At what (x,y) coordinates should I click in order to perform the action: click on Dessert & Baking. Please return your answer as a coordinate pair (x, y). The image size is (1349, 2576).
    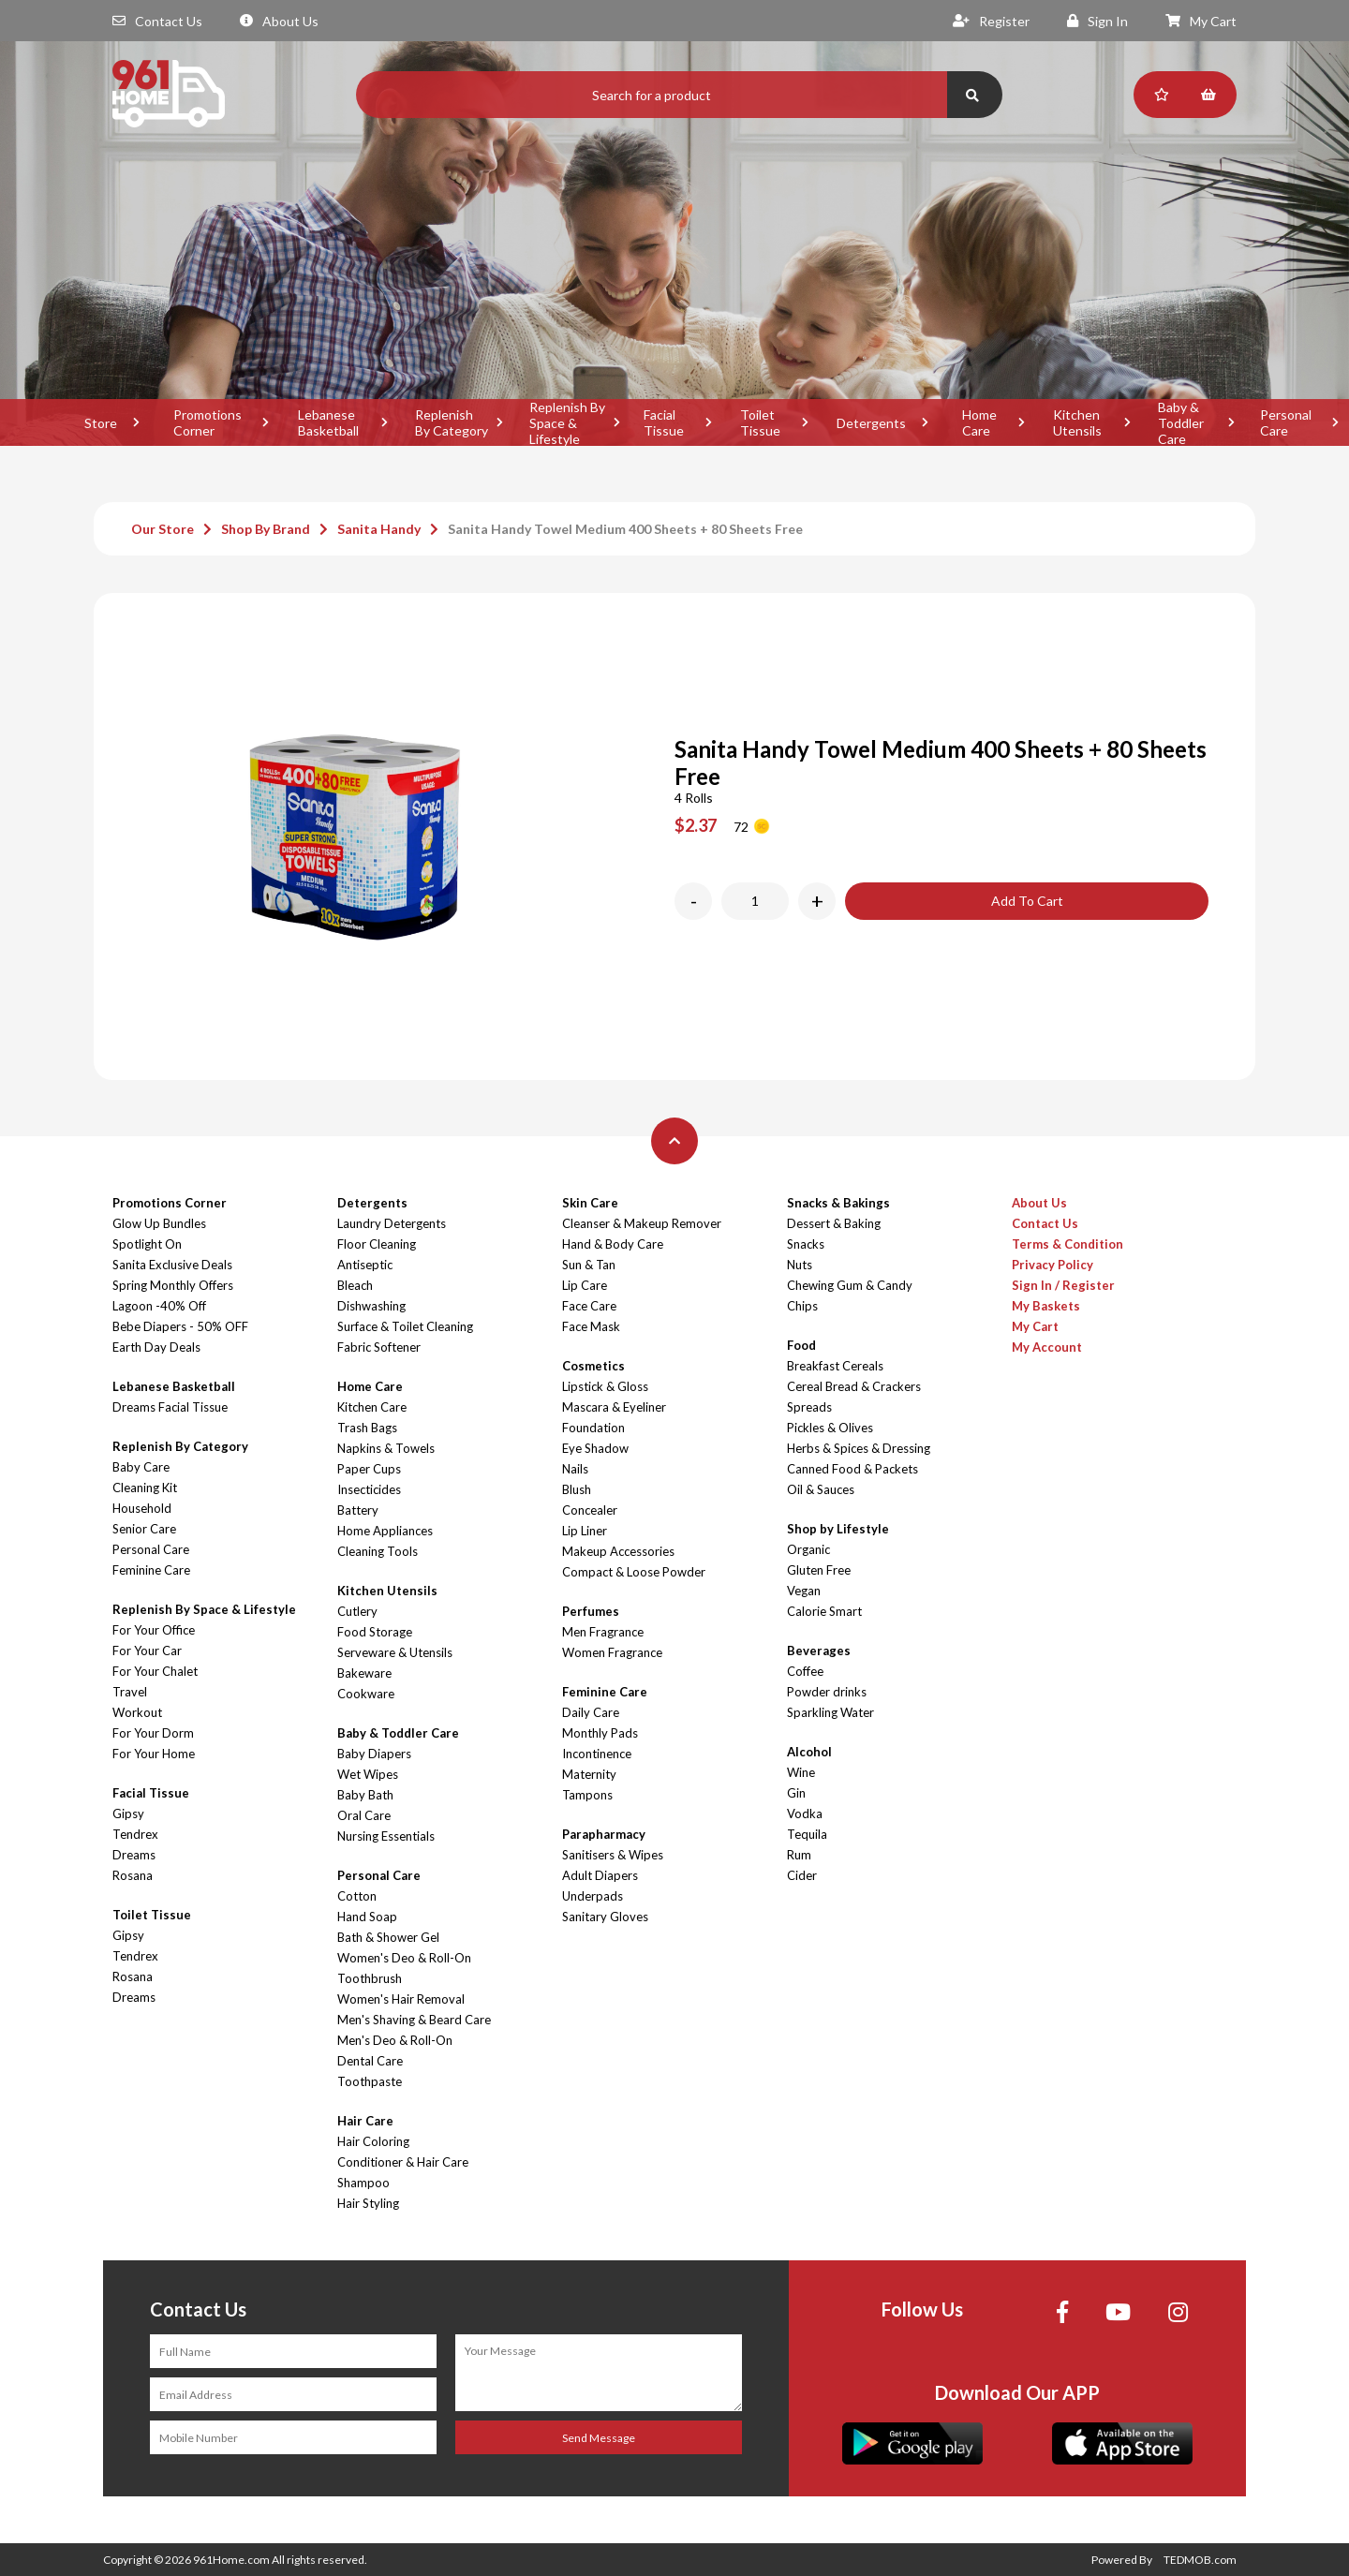
    Looking at the image, I should click on (834, 1223).